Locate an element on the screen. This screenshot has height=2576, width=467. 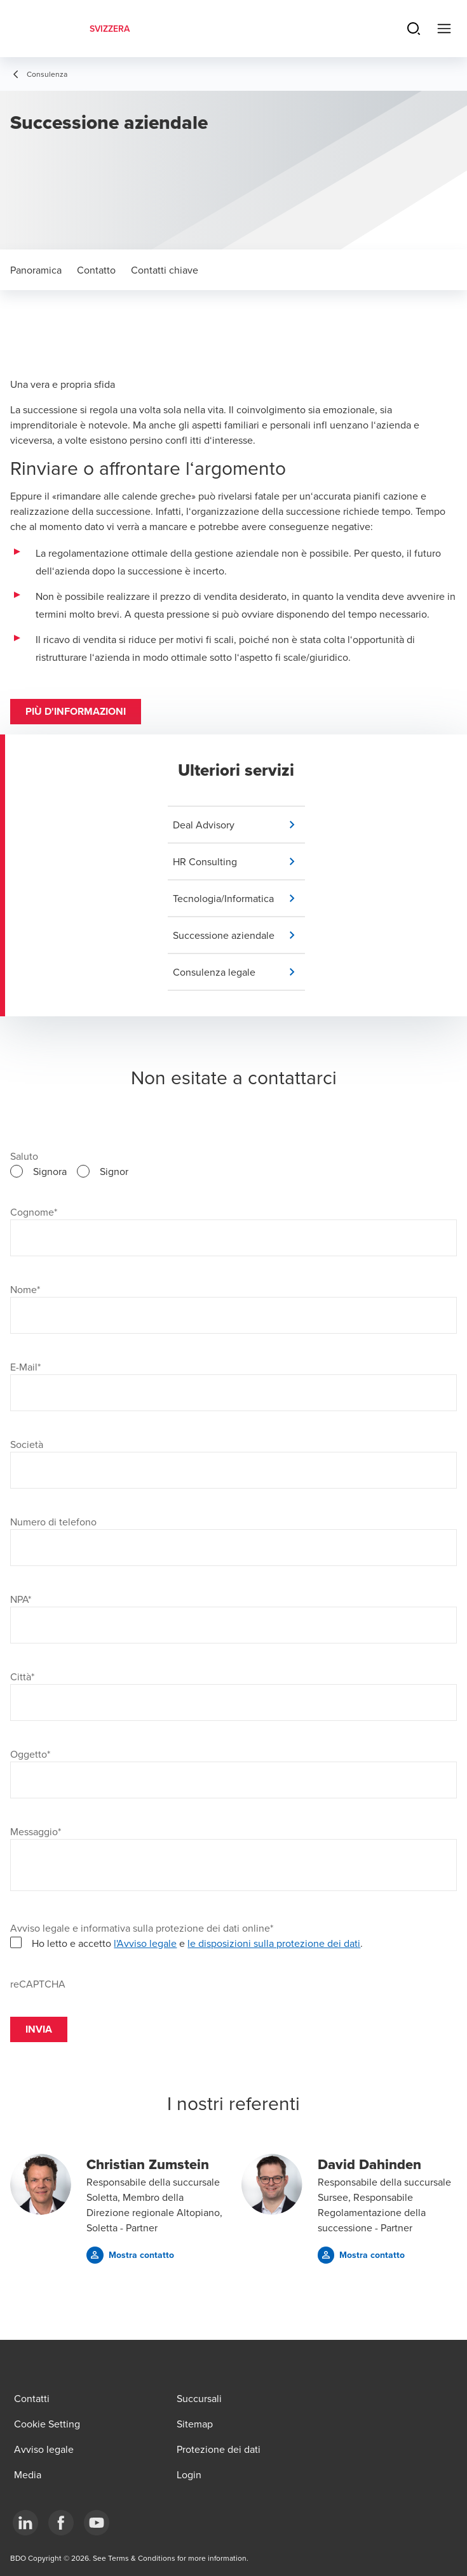
E-Mail* is located at coordinates (25, 1367).